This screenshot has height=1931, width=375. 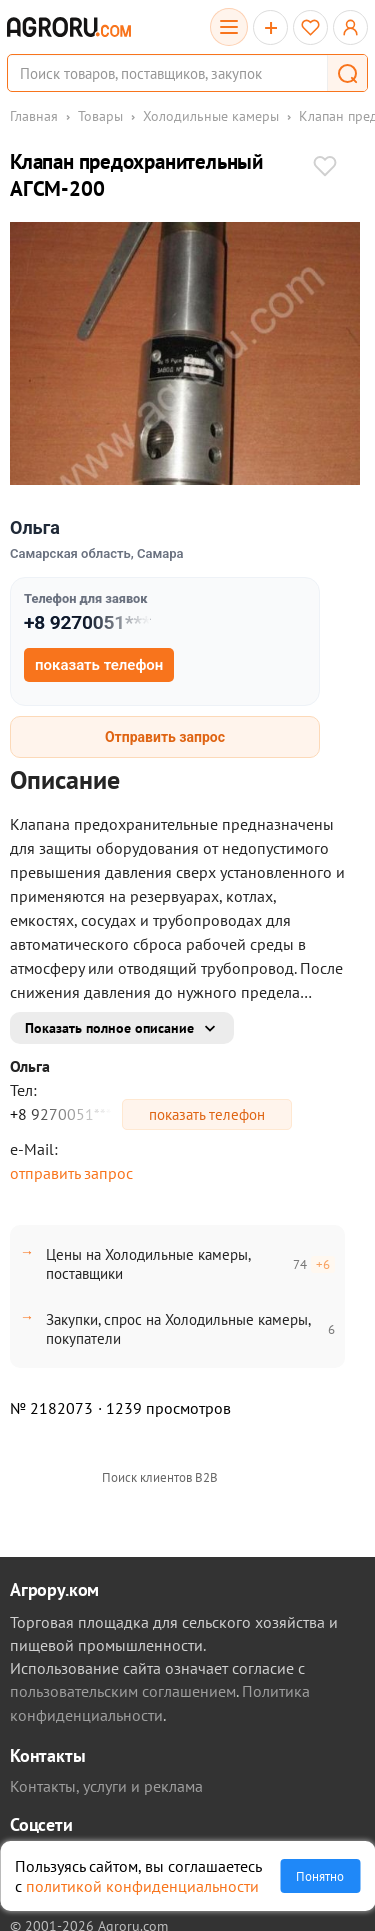 I want to click on Закупки, спрос на Холодильные камеры, покупатели, so click(x=178, y=1329).